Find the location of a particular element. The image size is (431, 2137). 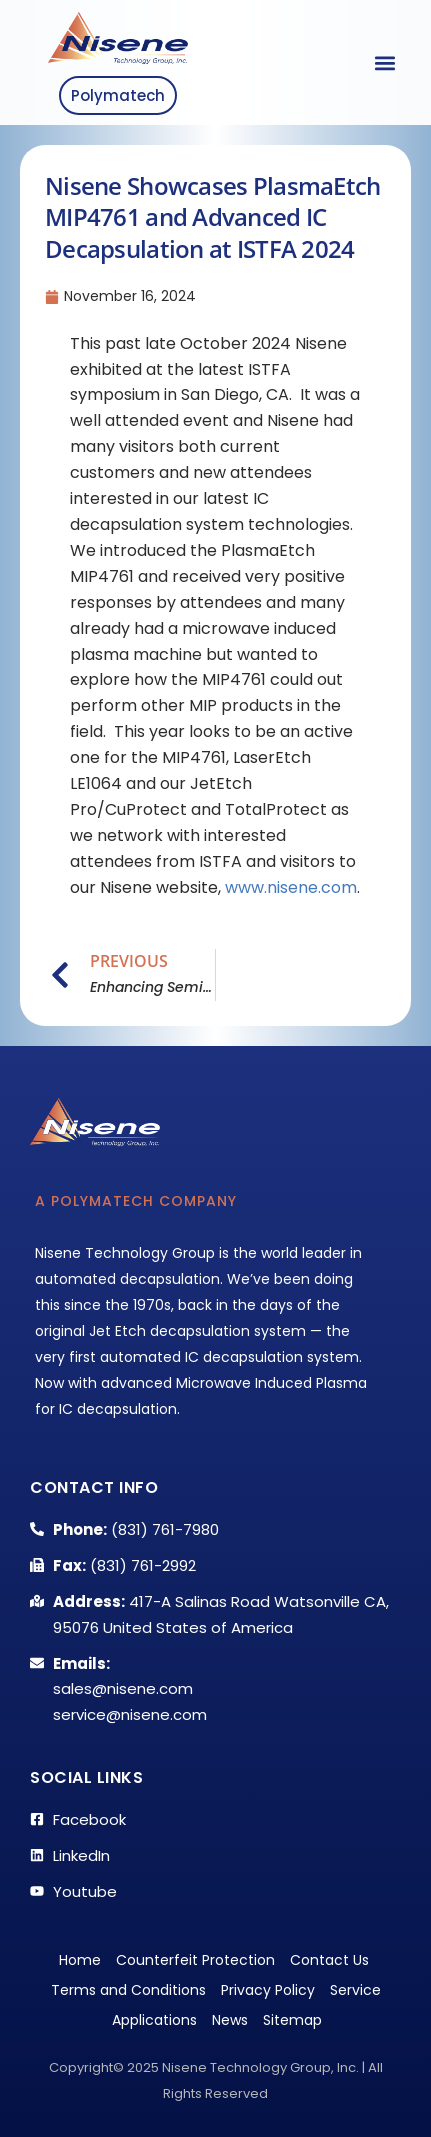

Applications is located at coordinates (154, 2020).